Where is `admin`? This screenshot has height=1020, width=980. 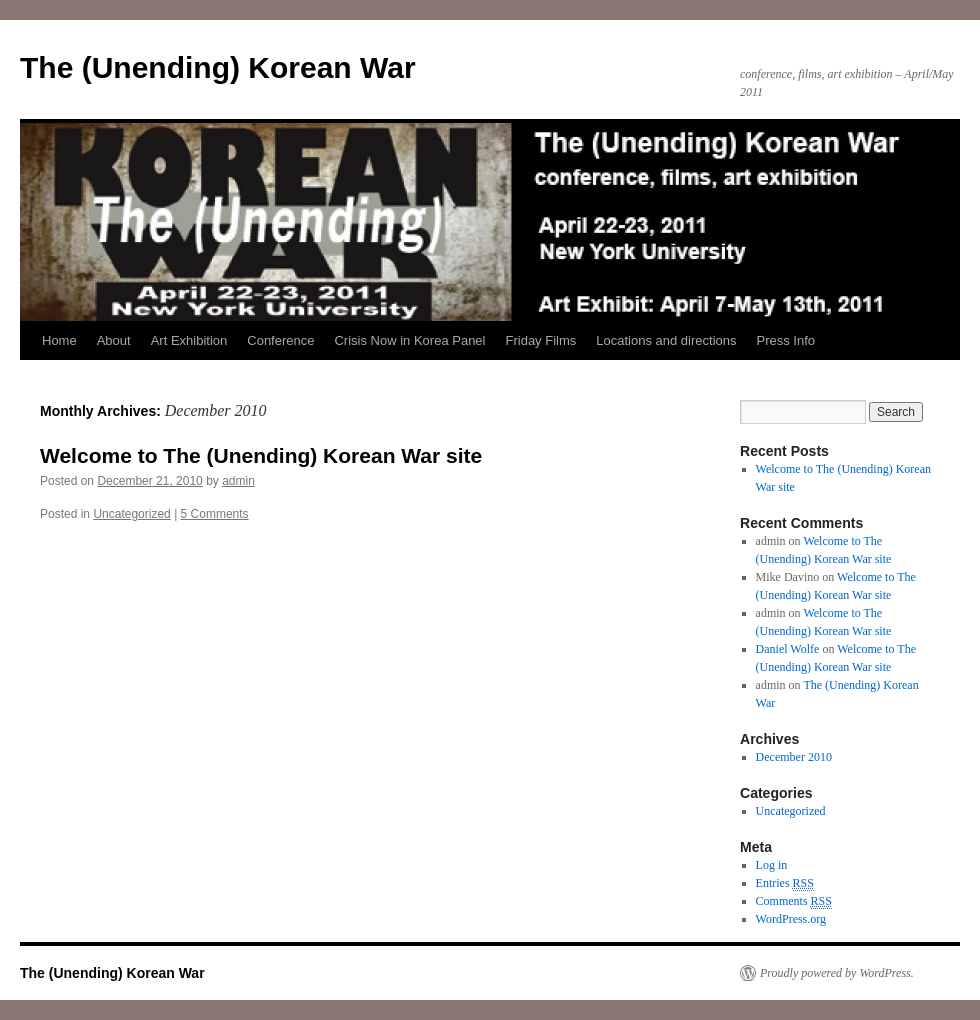
admin is located at coordinates (238, 481).